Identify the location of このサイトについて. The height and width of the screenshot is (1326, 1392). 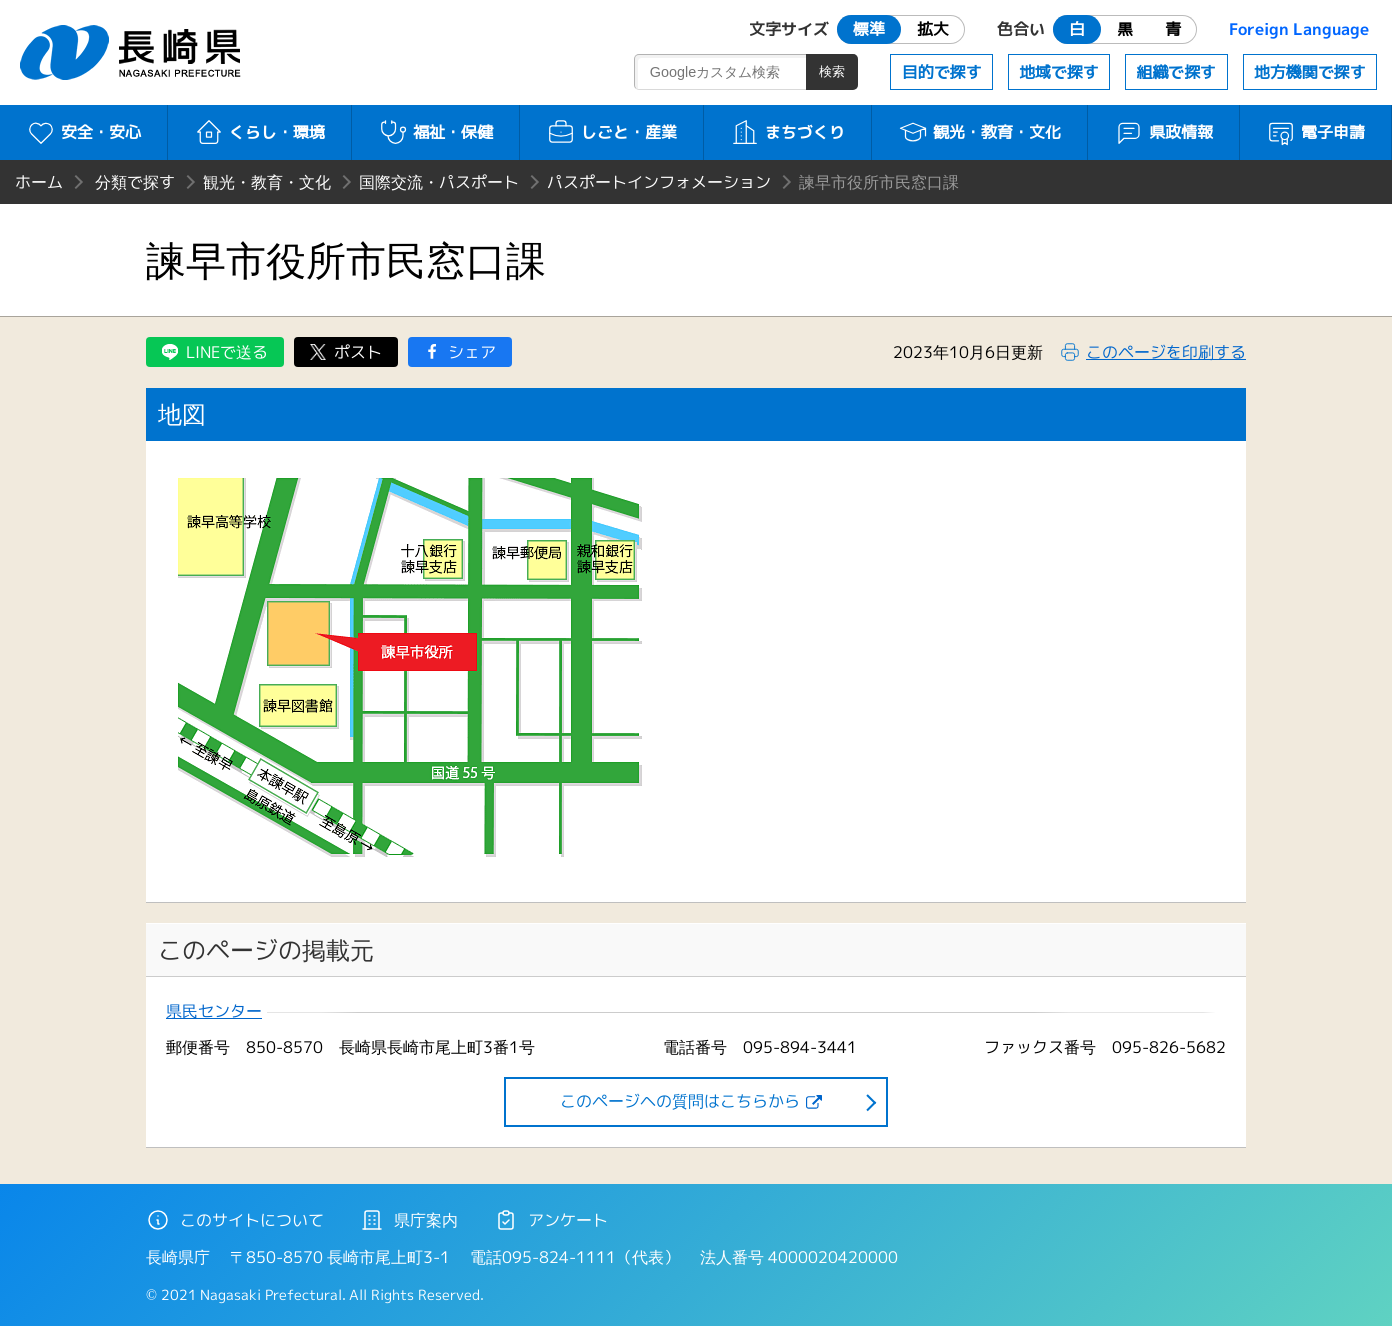
(235, 1220).